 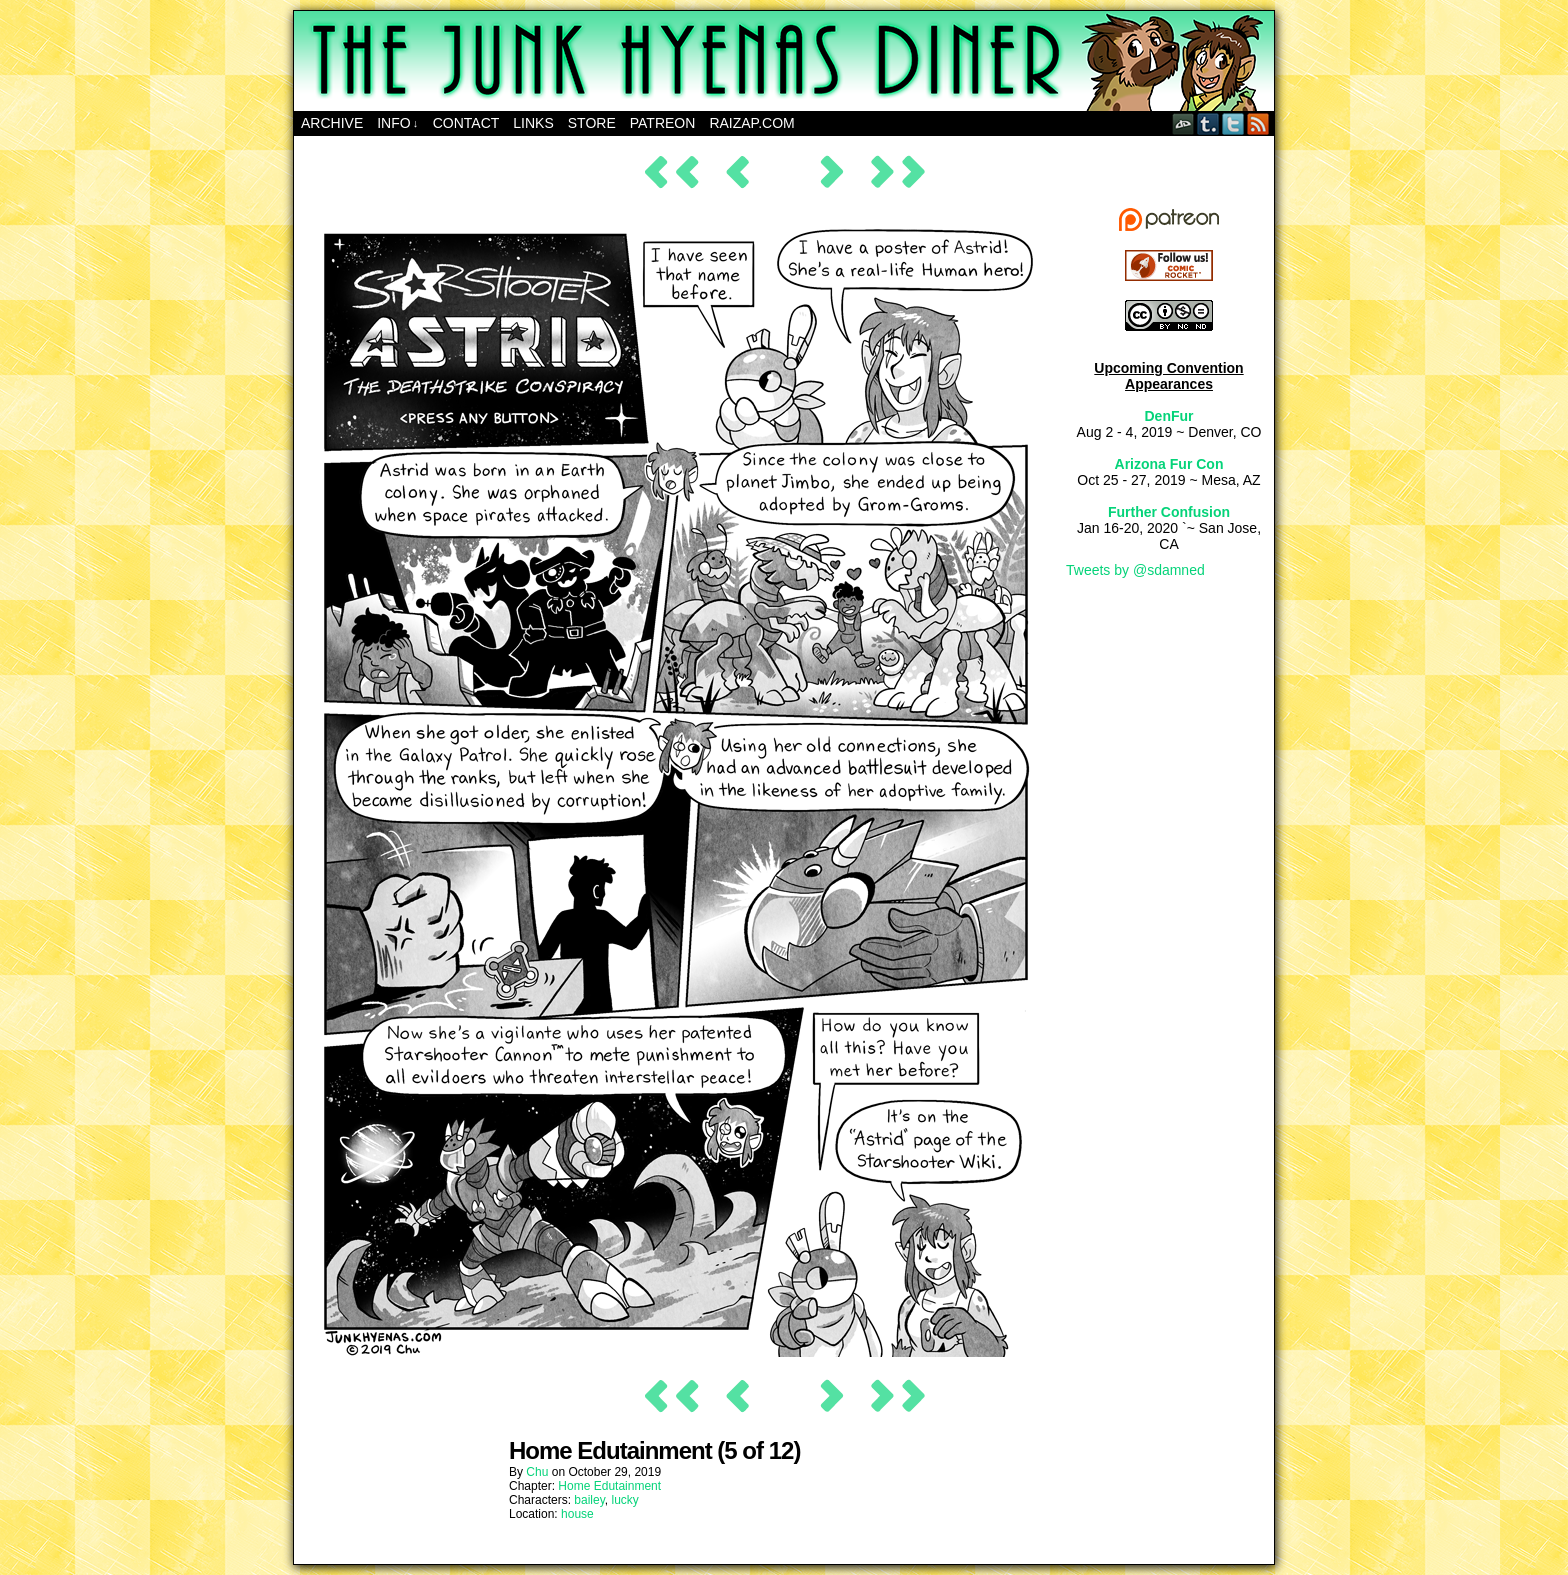 I want to click on DenFur, so click(x=1169, y=416).